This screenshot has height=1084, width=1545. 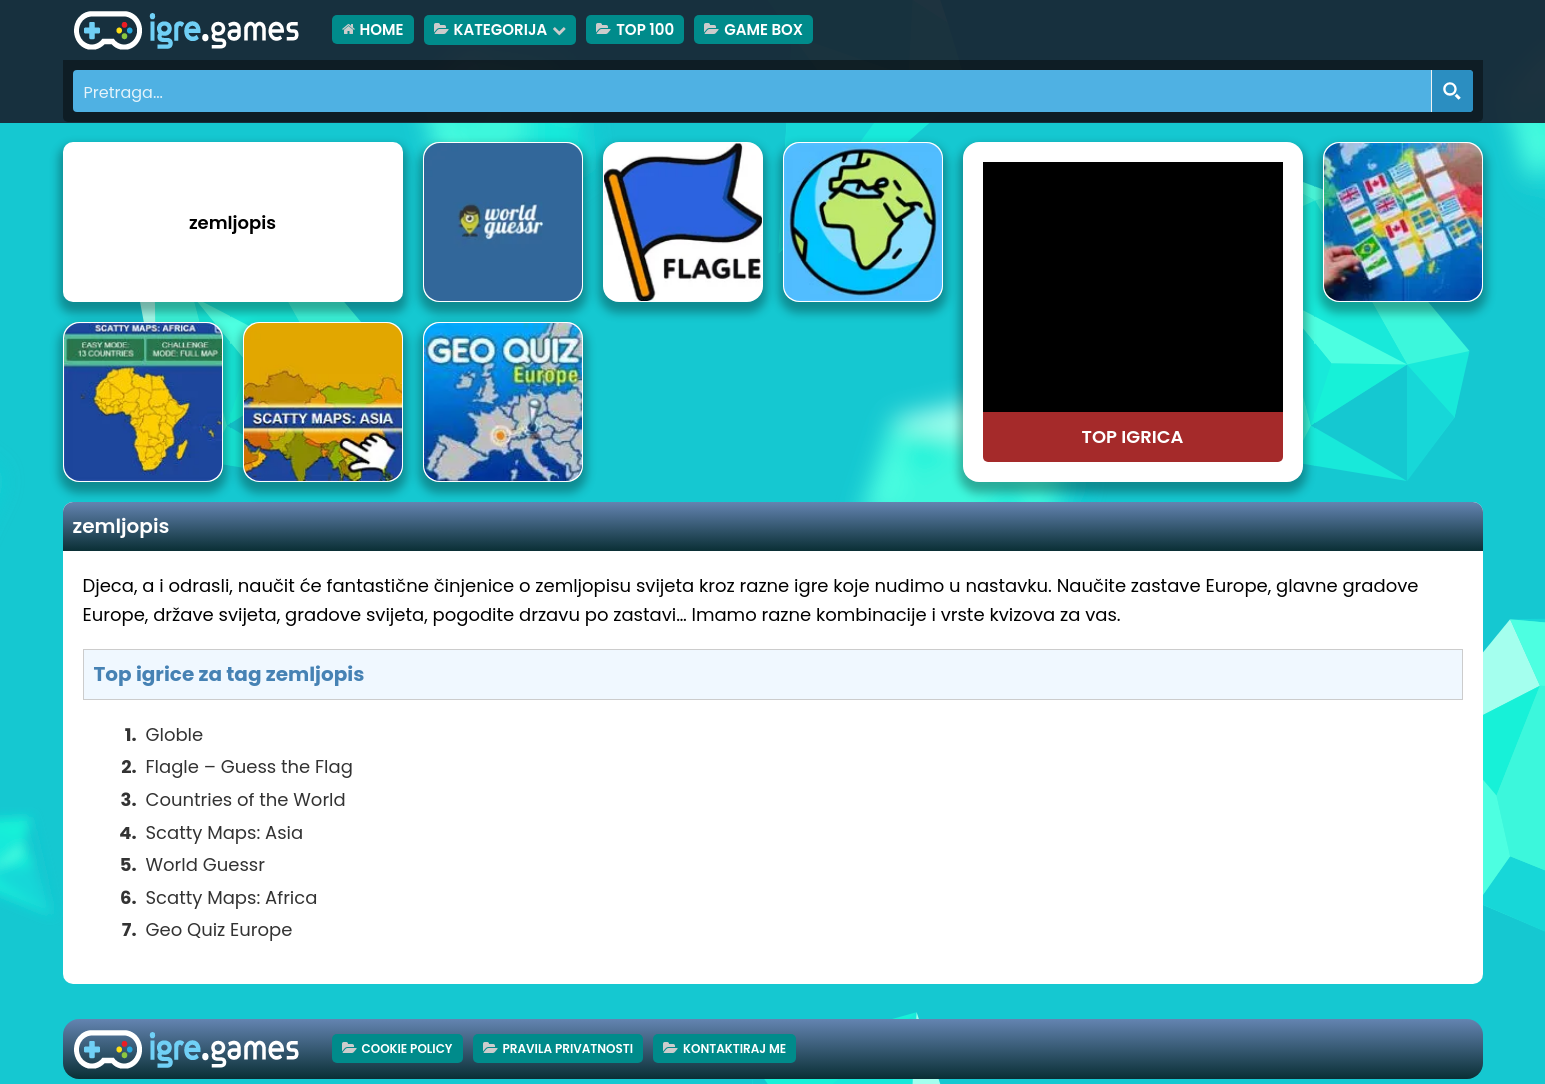 I want to click on Flagle – Guess the Flag, so click(x=249, y=766).